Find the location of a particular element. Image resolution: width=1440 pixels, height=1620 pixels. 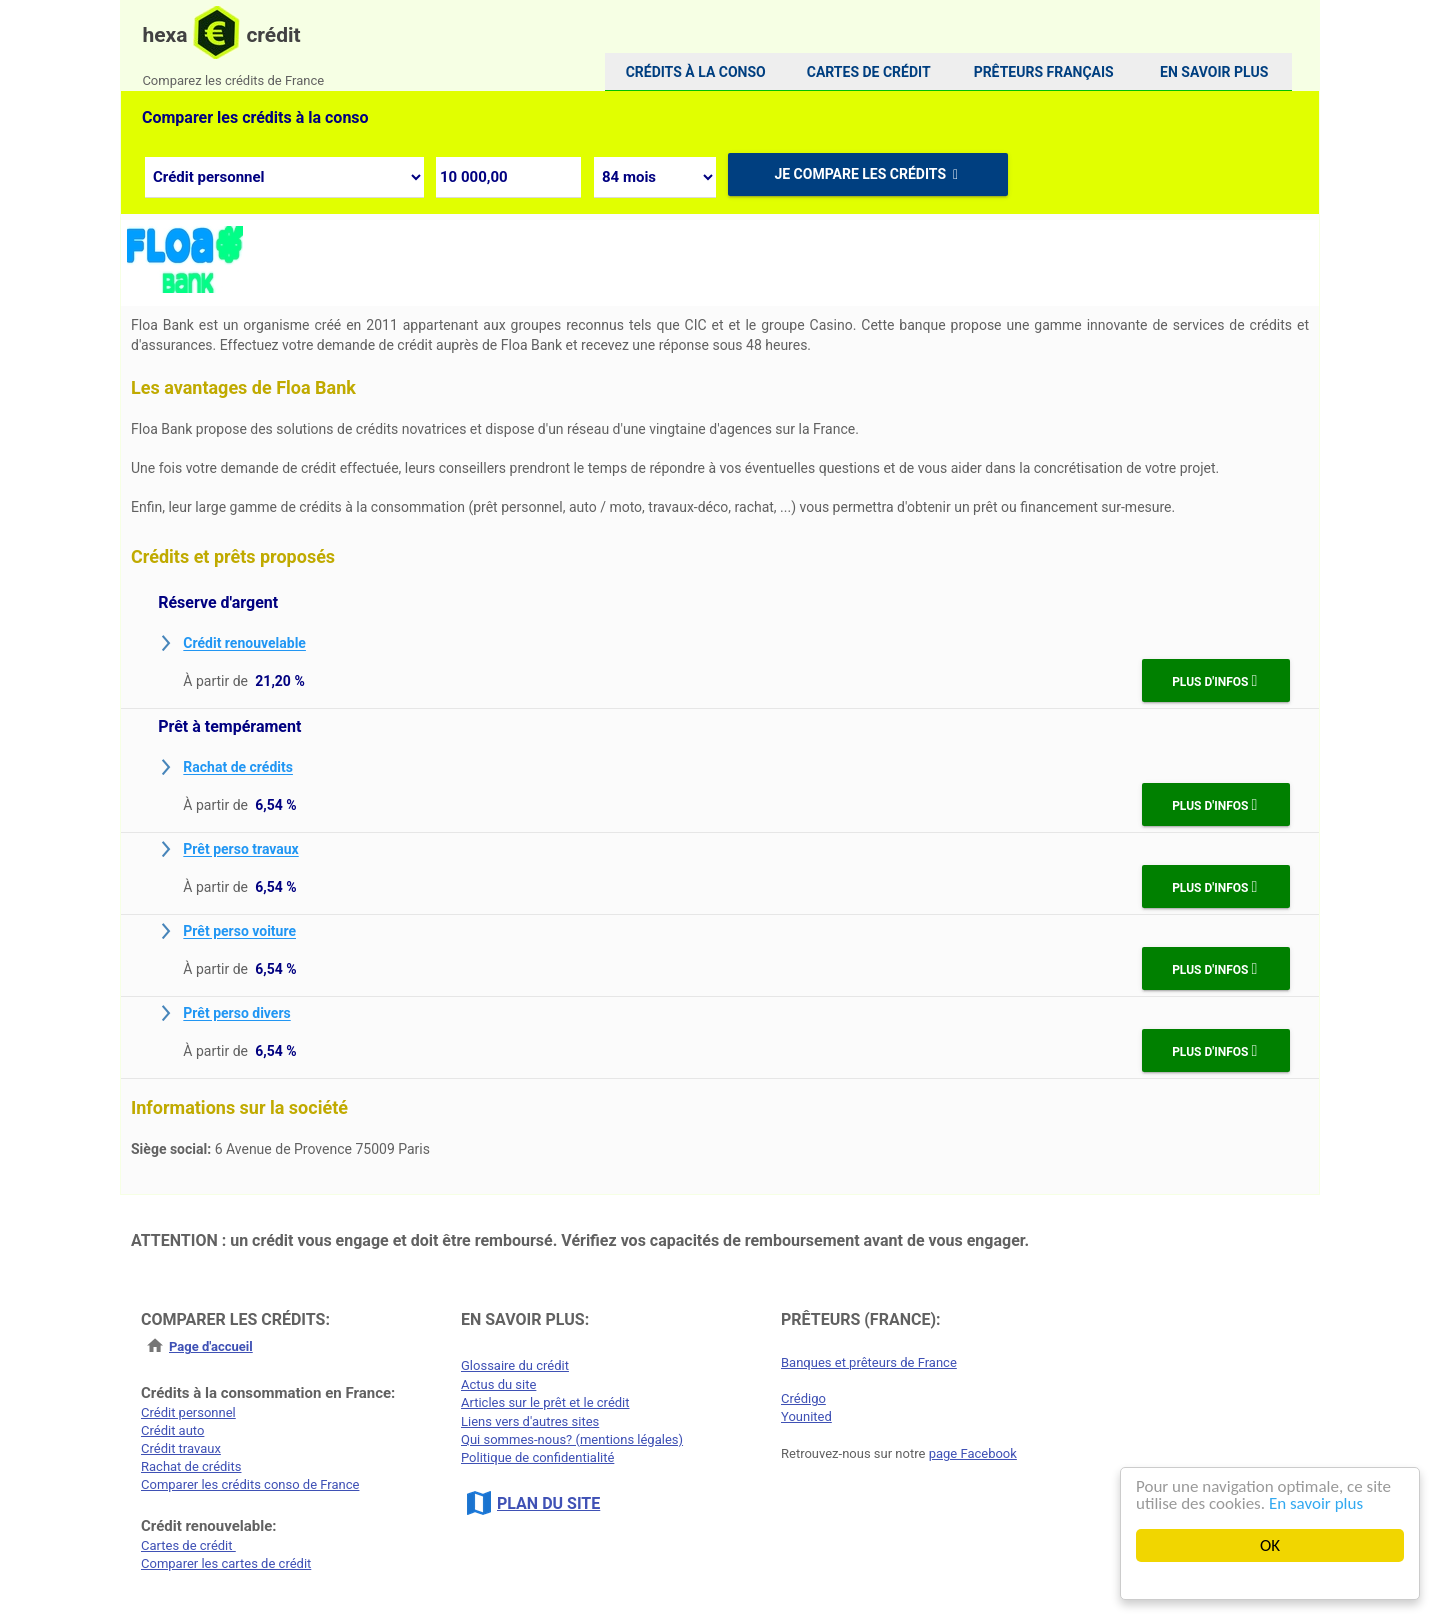

Crédit auto is located at coordinates (172, 1430).